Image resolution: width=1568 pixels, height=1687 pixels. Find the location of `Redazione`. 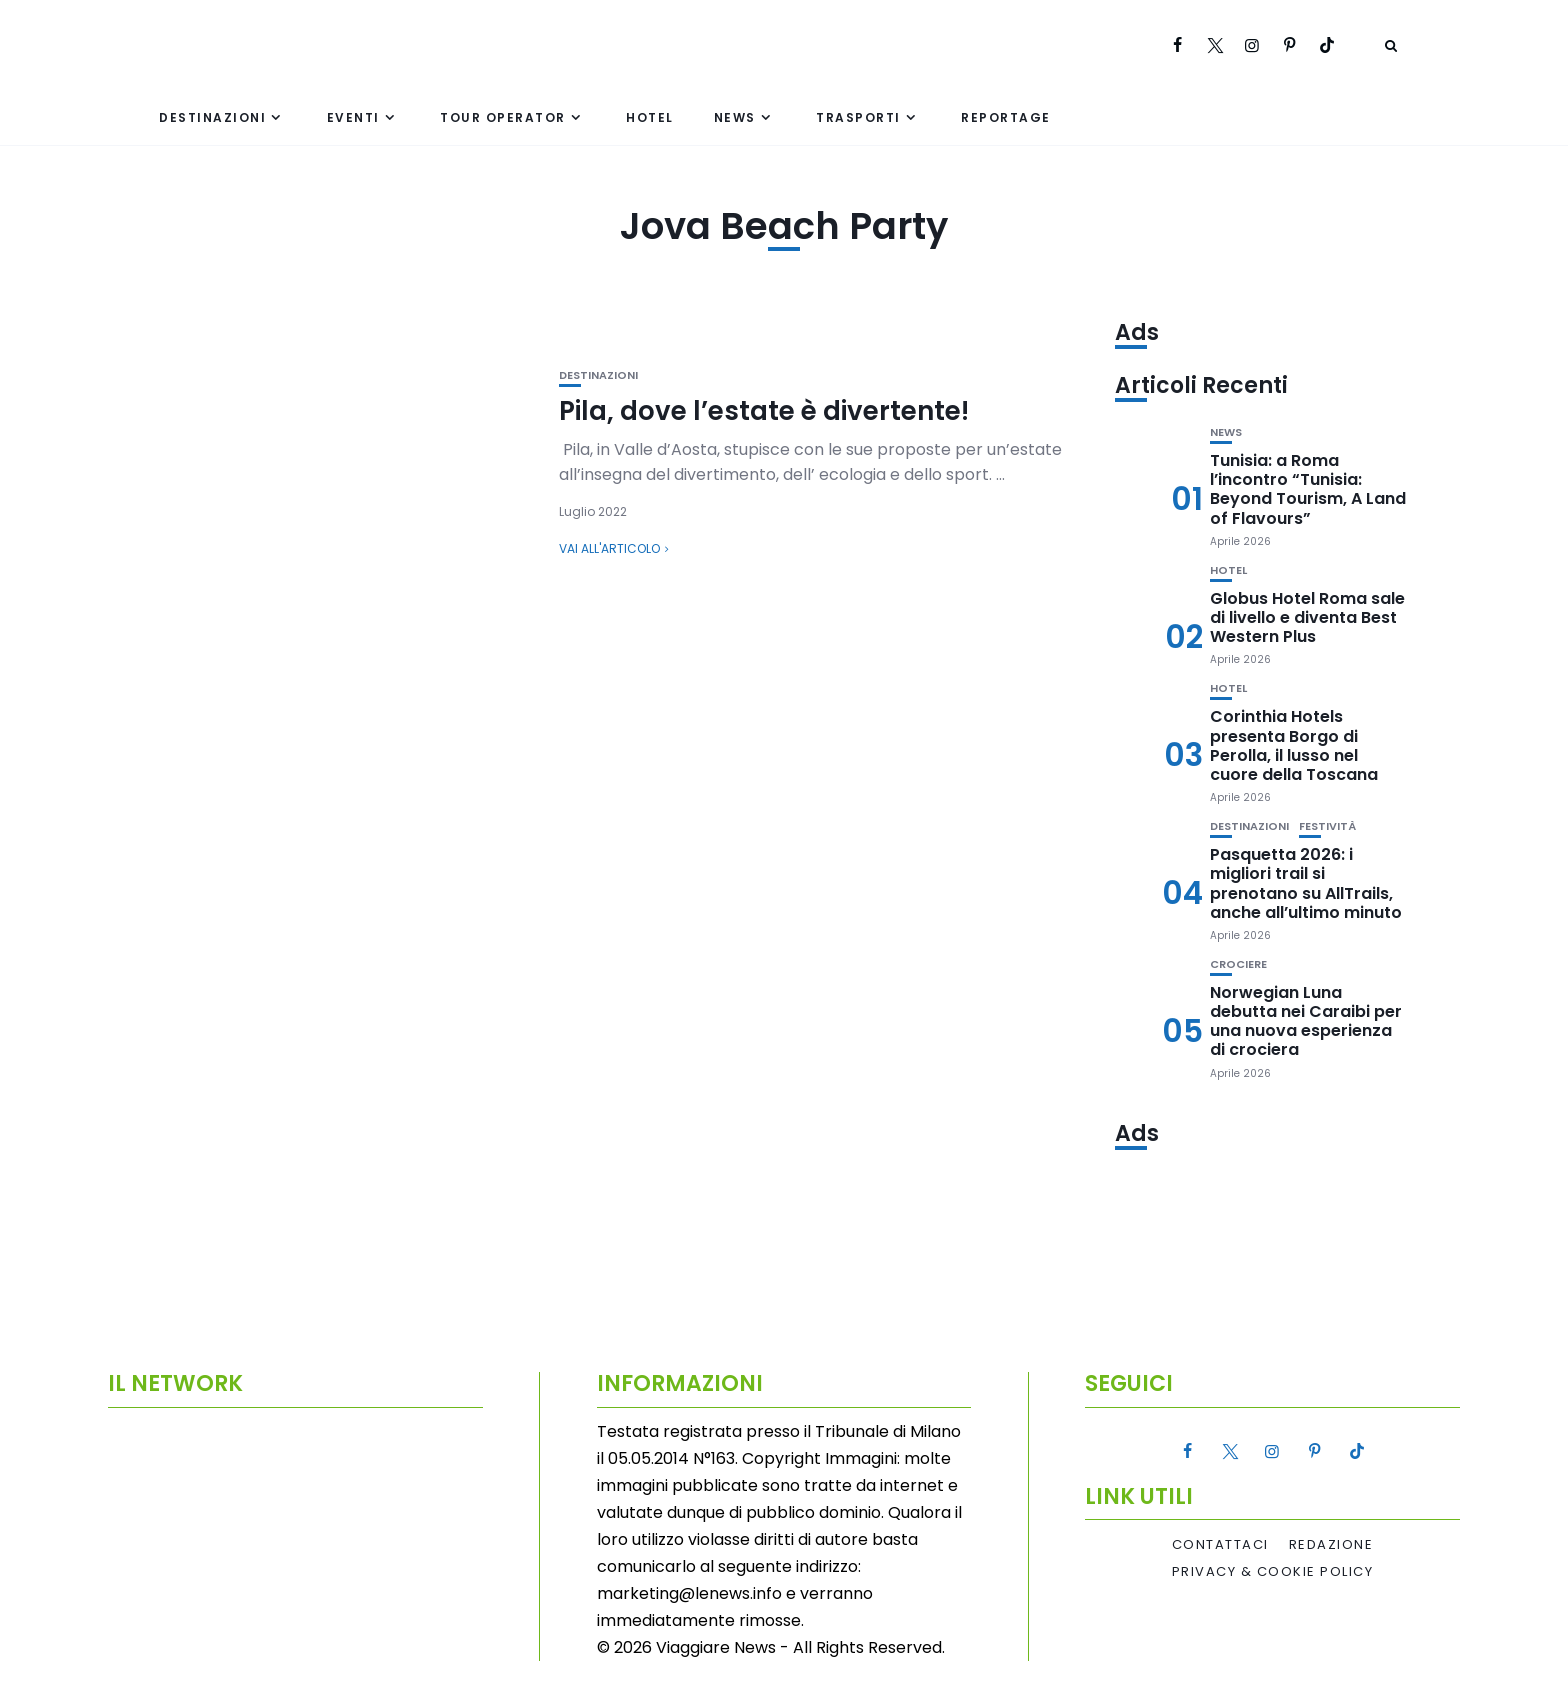

Redazione is located at coordinates (1331, 1545).